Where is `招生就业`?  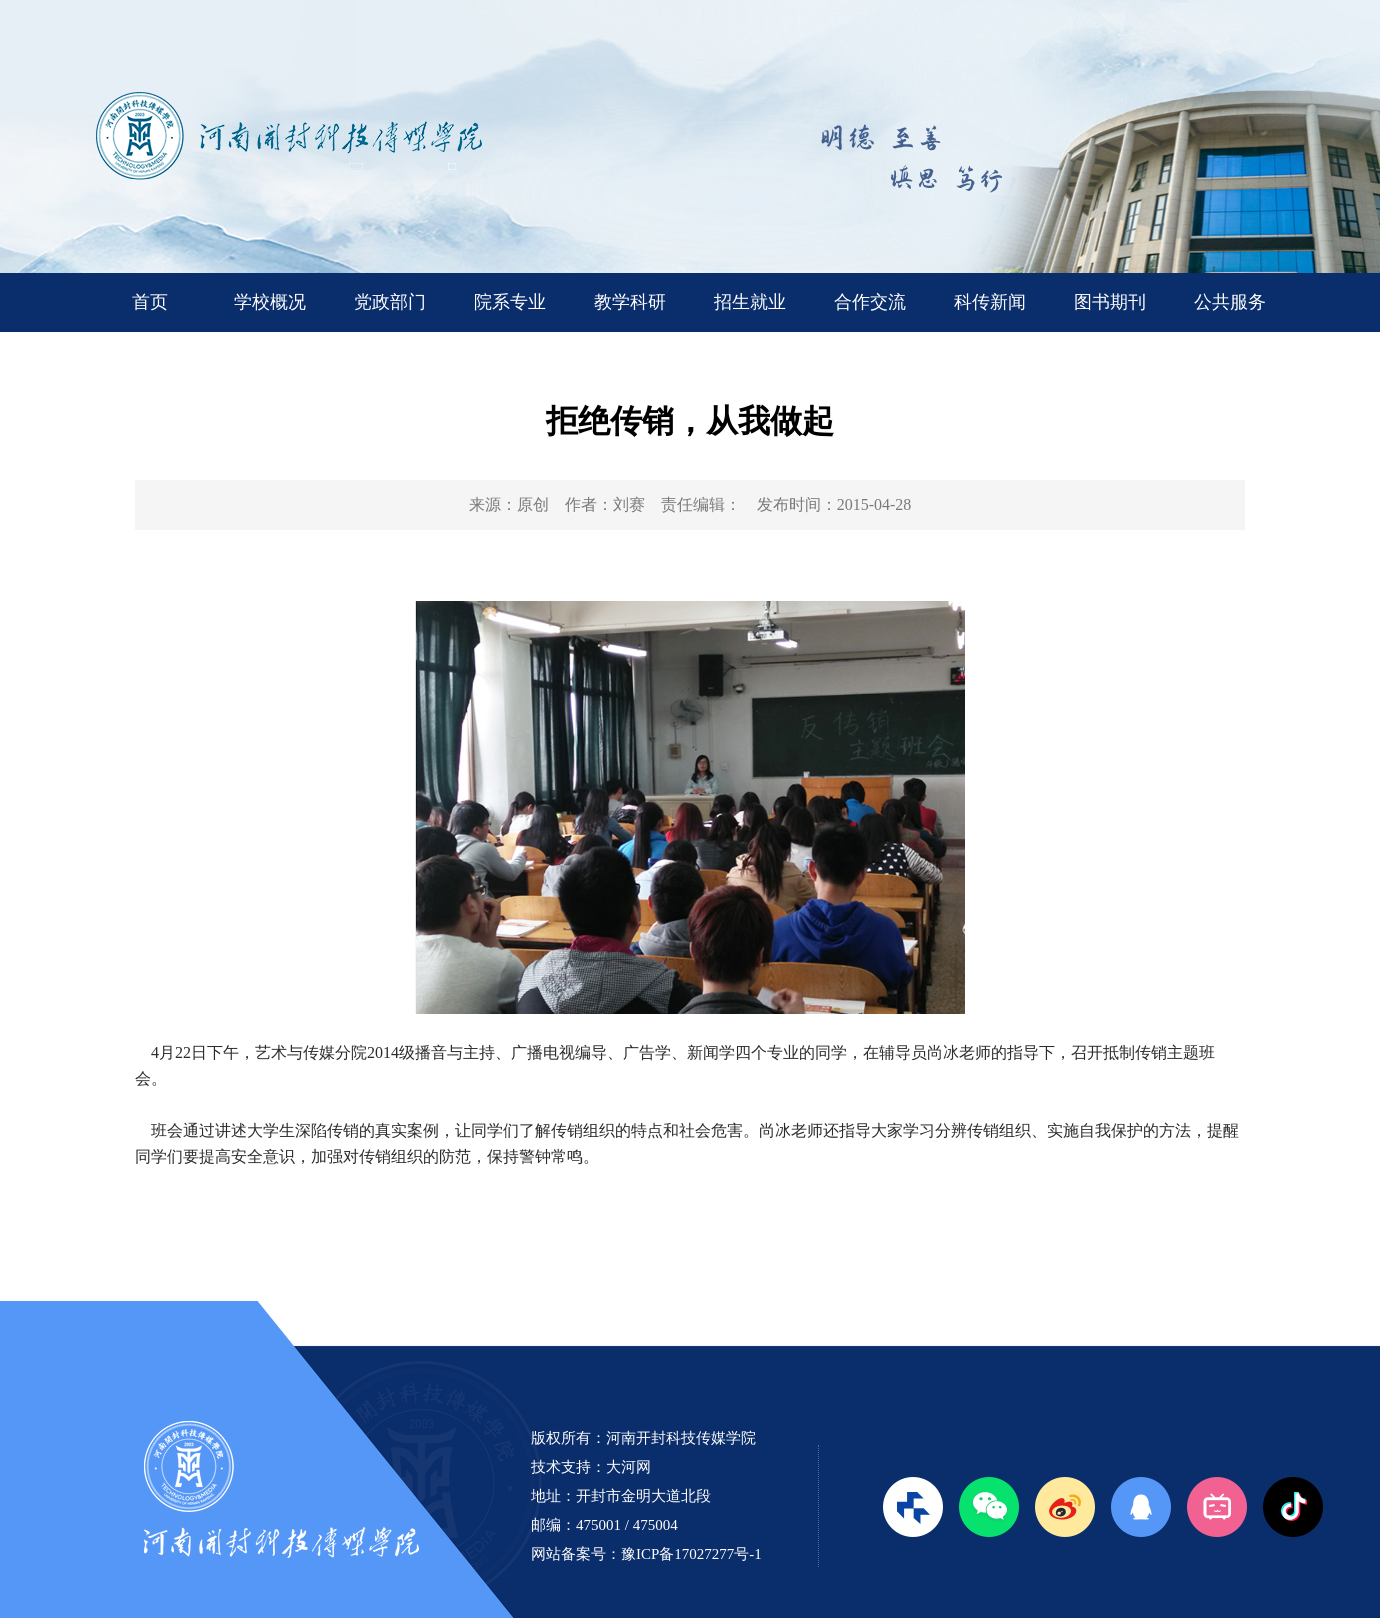 招生就业 is located at coordinates (750, 302).